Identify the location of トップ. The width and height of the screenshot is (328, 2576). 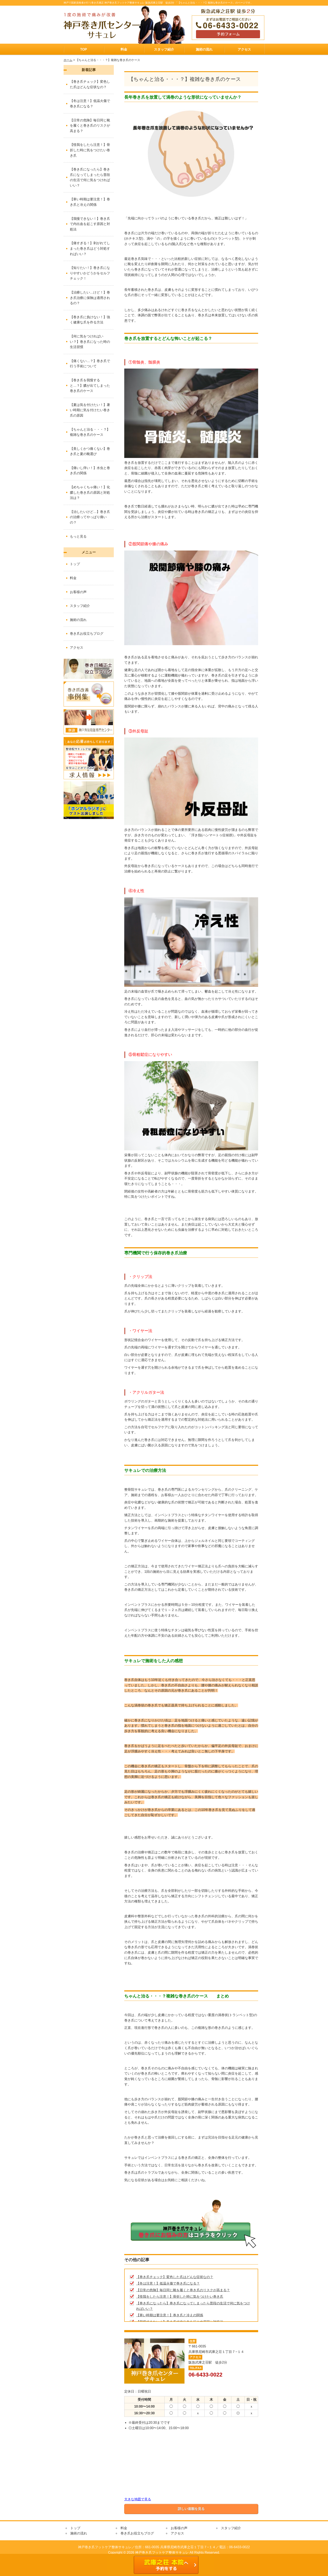
(75, 564).